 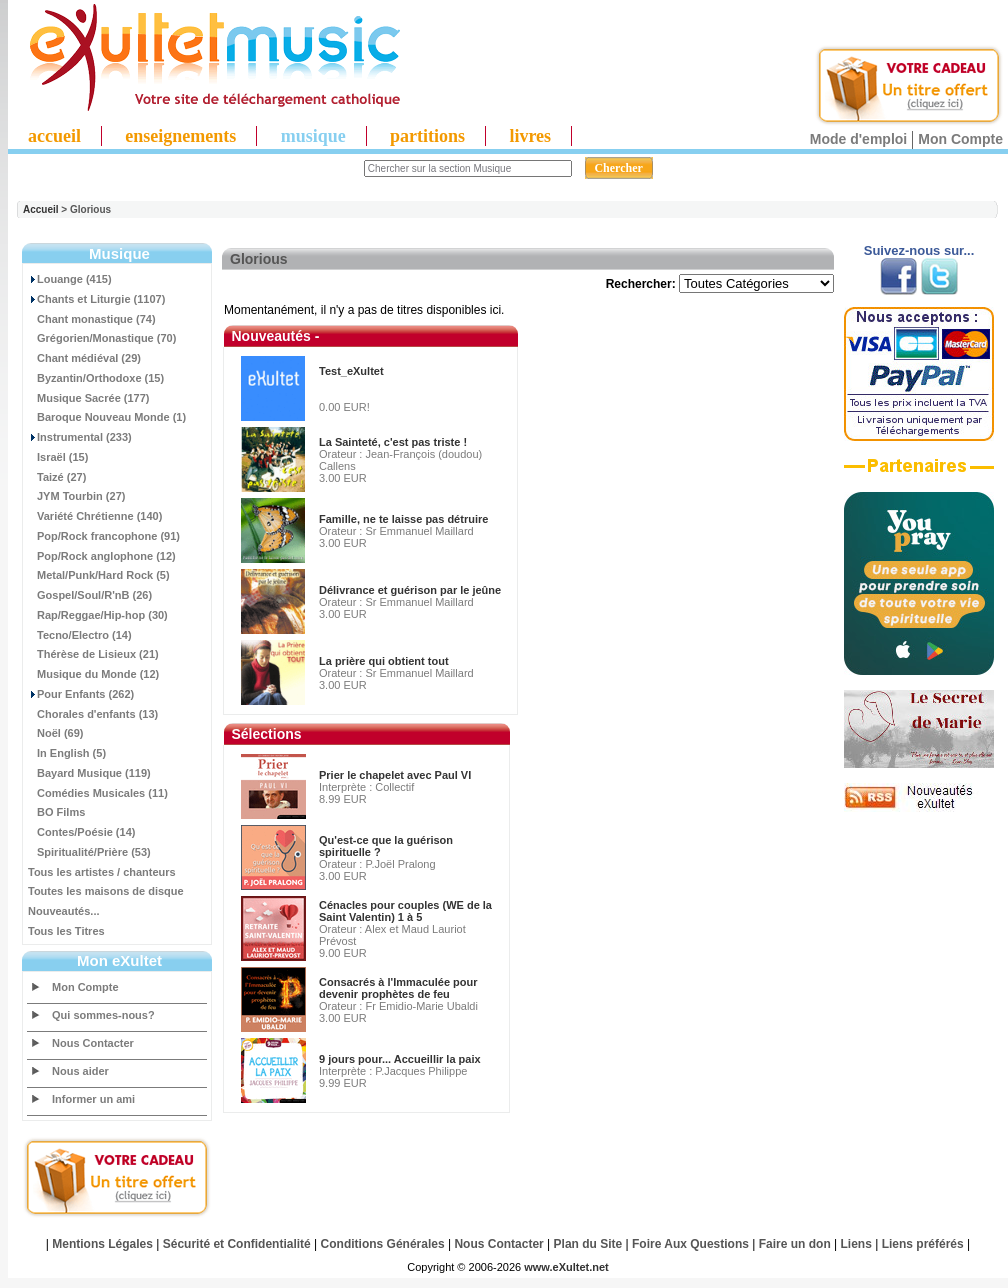 What do you see at coordinates (54, 136) in the screenshot?
I see `accueil` at bounding box center [54, 136].